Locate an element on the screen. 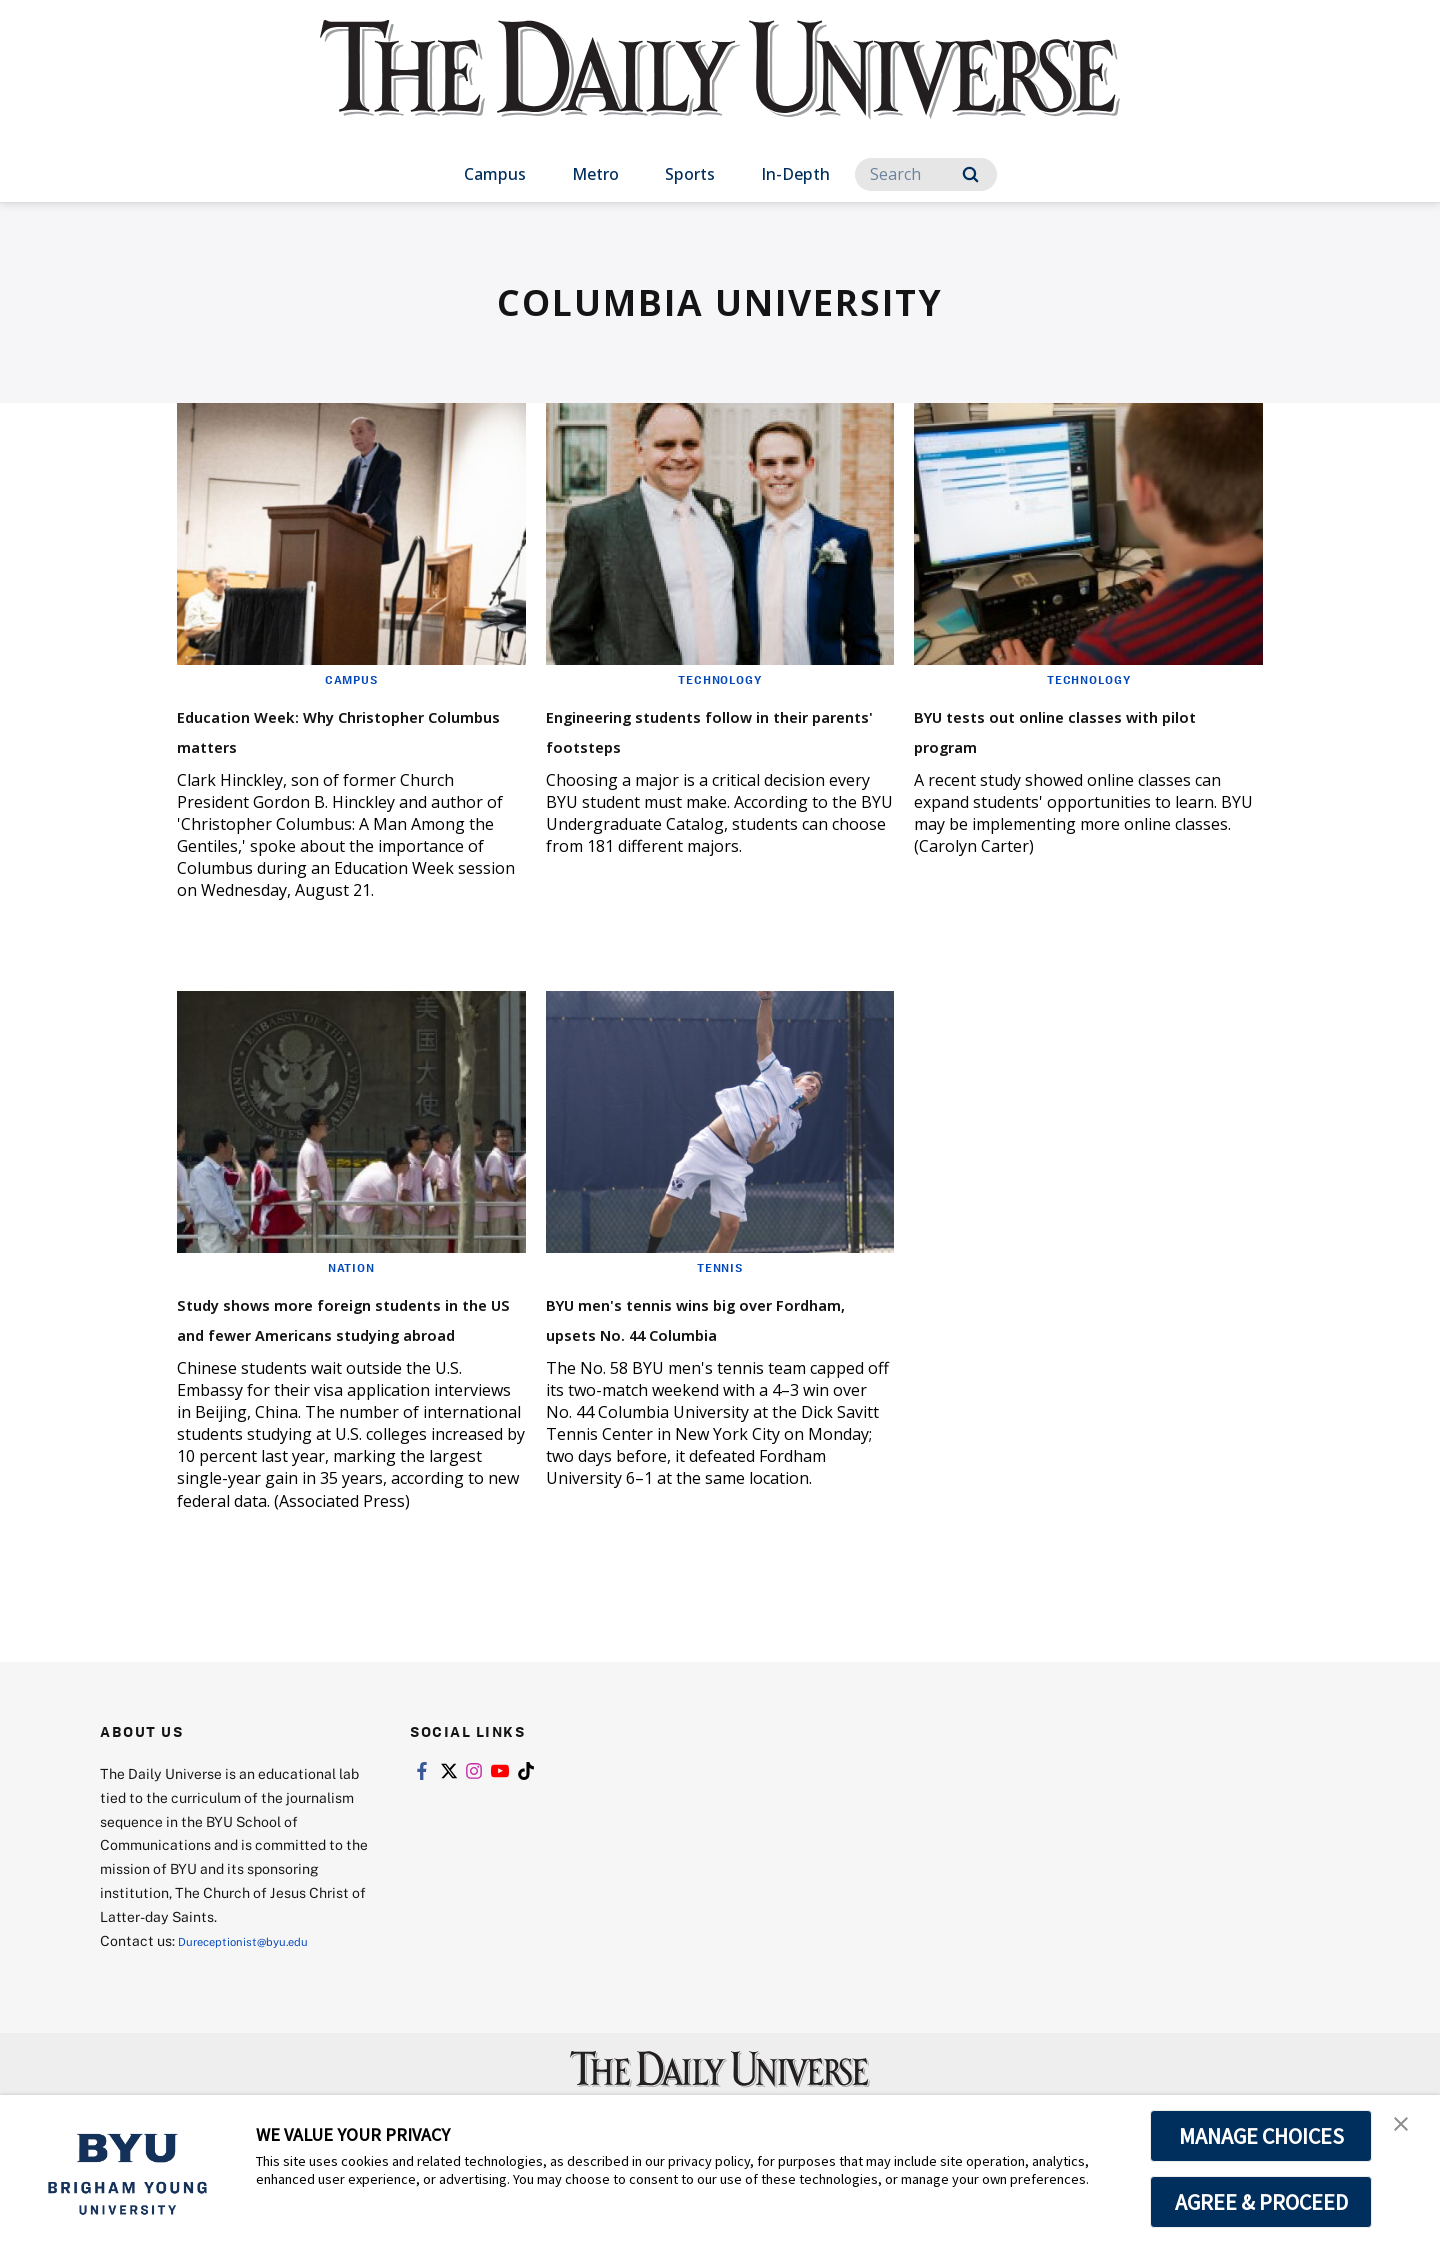 The width and height of the screenshot is (1440, 2259). [home page] is located at coordinates (720, 89).